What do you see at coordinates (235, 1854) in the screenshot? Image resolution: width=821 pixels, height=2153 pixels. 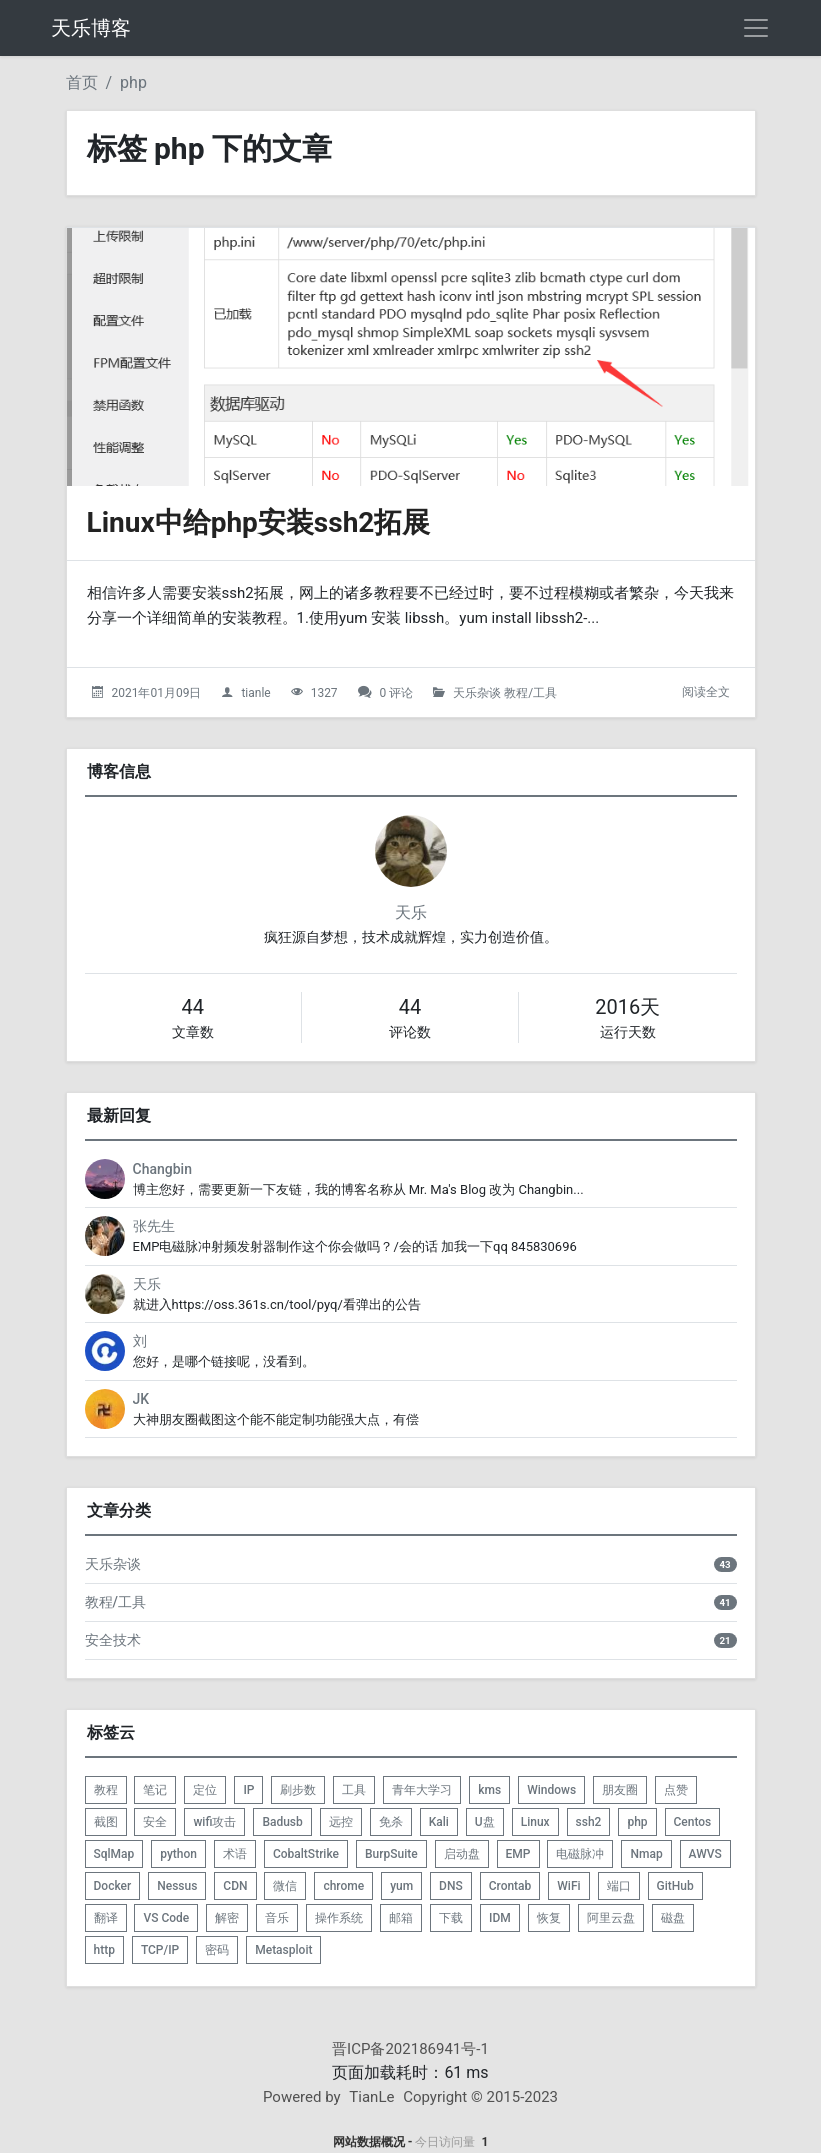 I see `术语 [listitem]` at bounding box center [235, 1854].